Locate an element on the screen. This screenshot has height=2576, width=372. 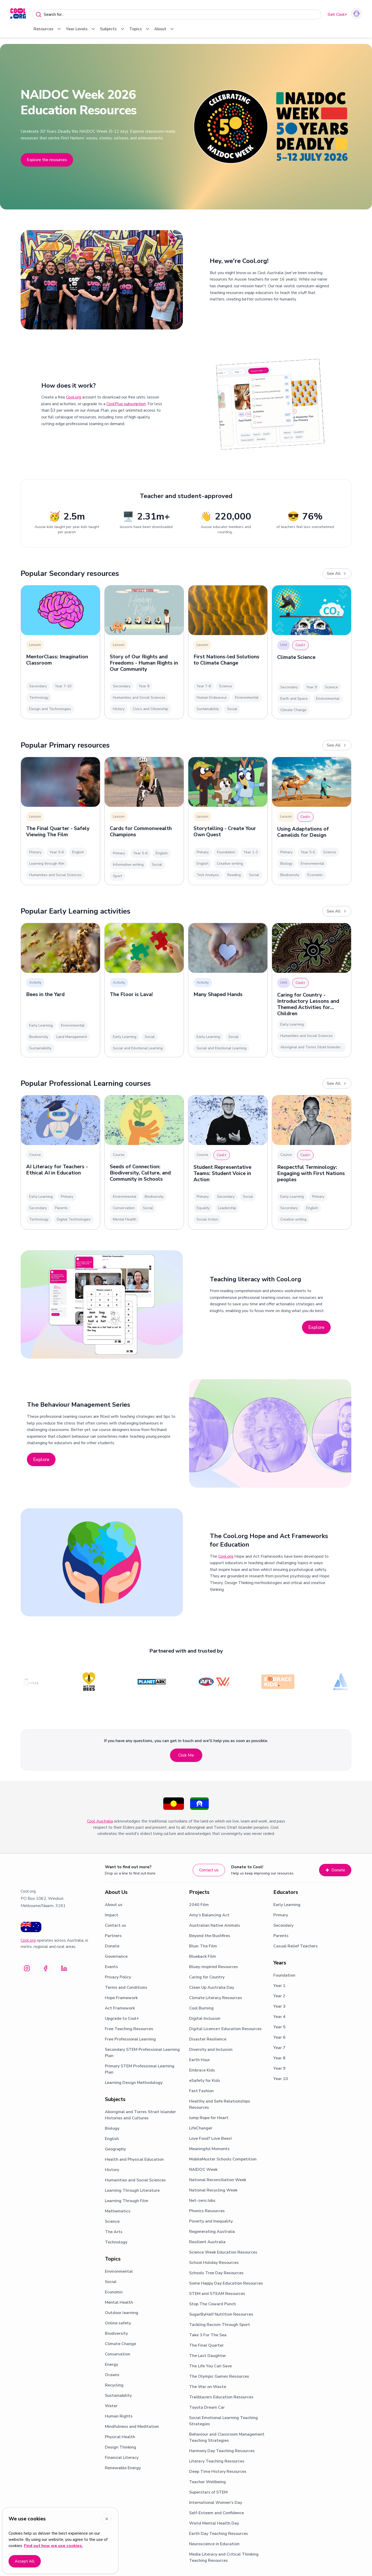
Outdoor learning is located at coordinates (121, 2313).